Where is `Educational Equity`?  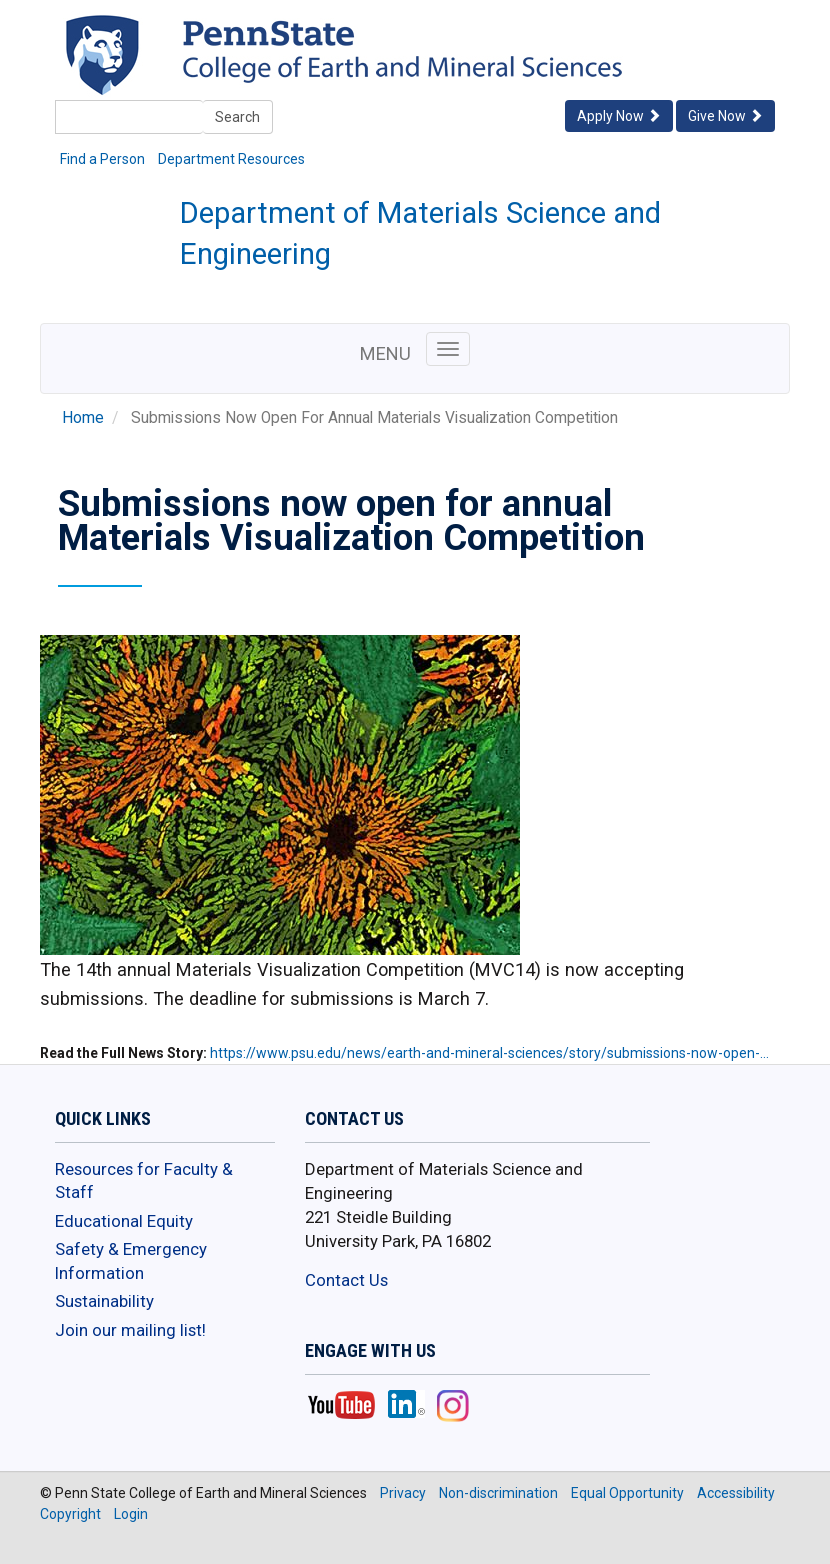 Educational Equity is located at coordinates (124, 1221).